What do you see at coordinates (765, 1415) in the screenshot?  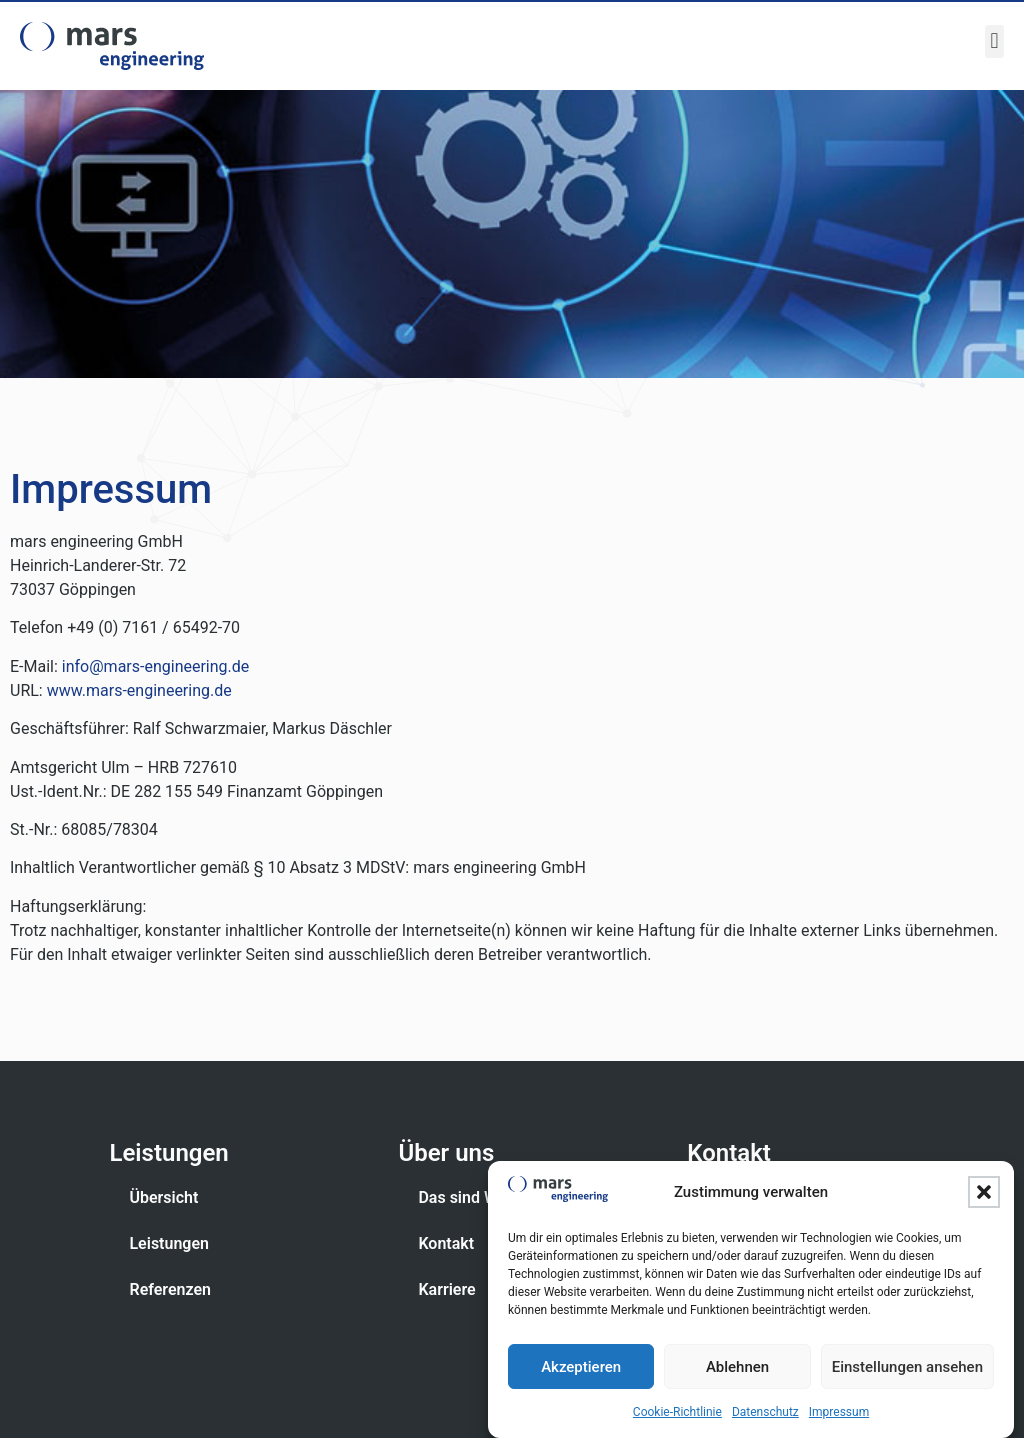 I see `Datenschutz` at bounding box center [765, 1415].